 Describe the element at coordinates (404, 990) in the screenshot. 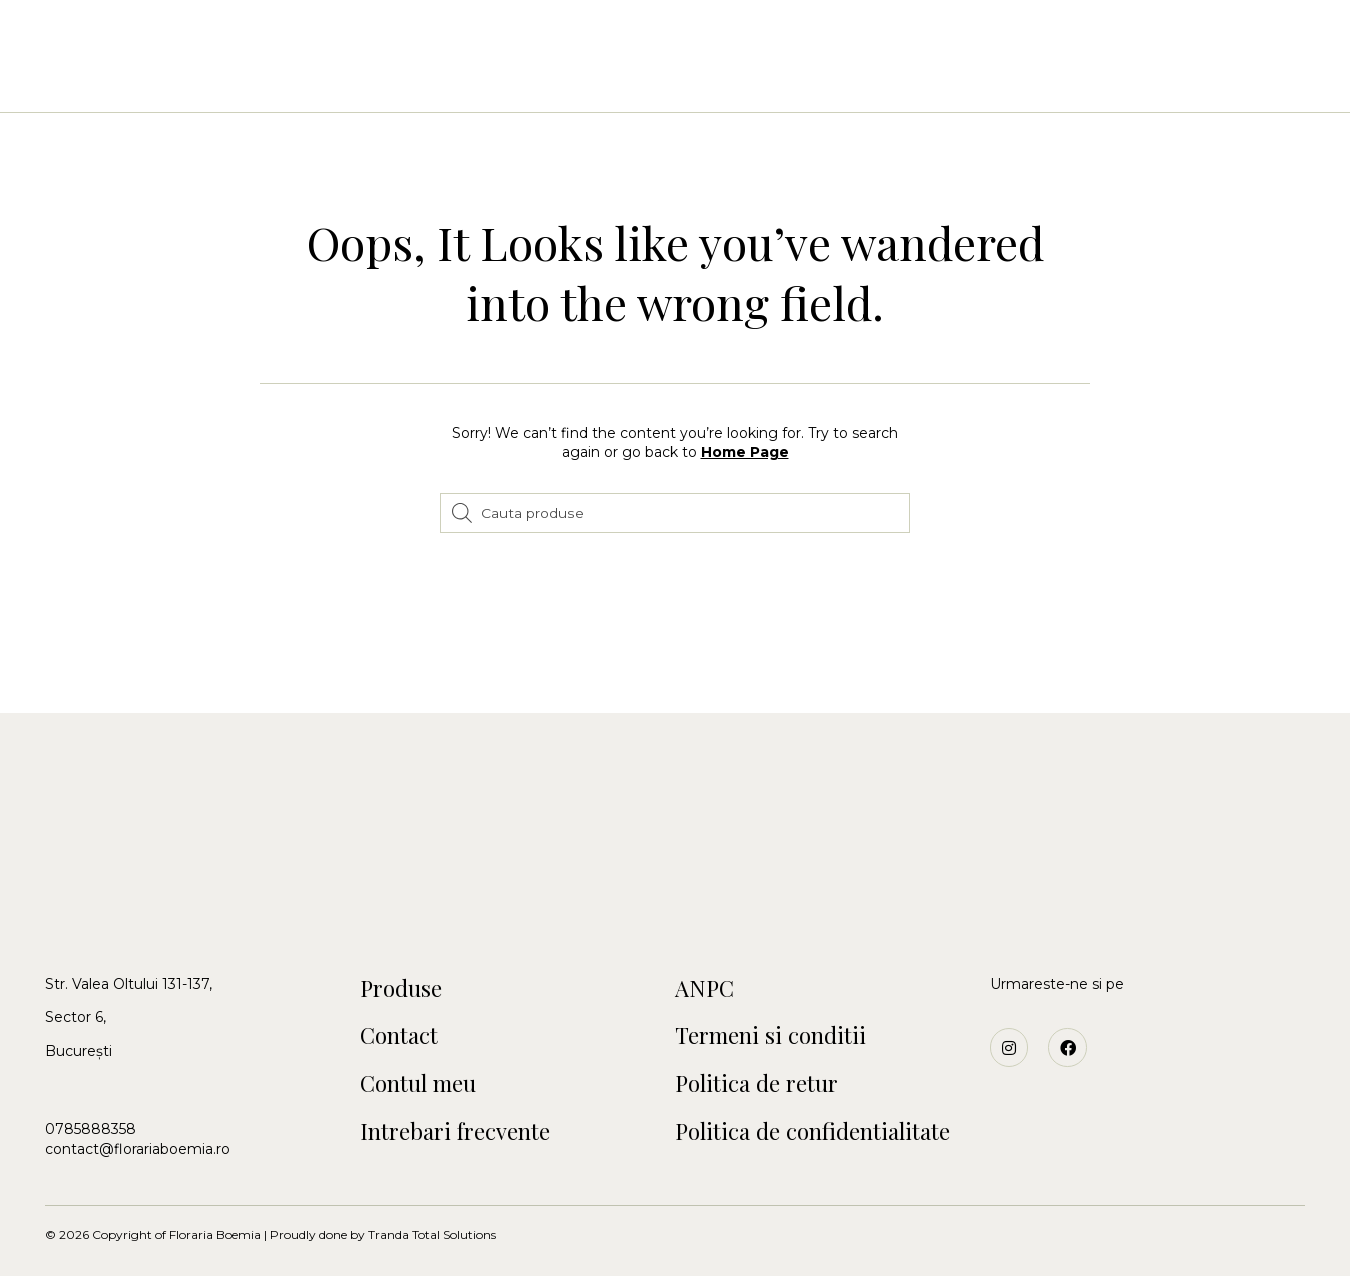

I see `Produse` at that location.